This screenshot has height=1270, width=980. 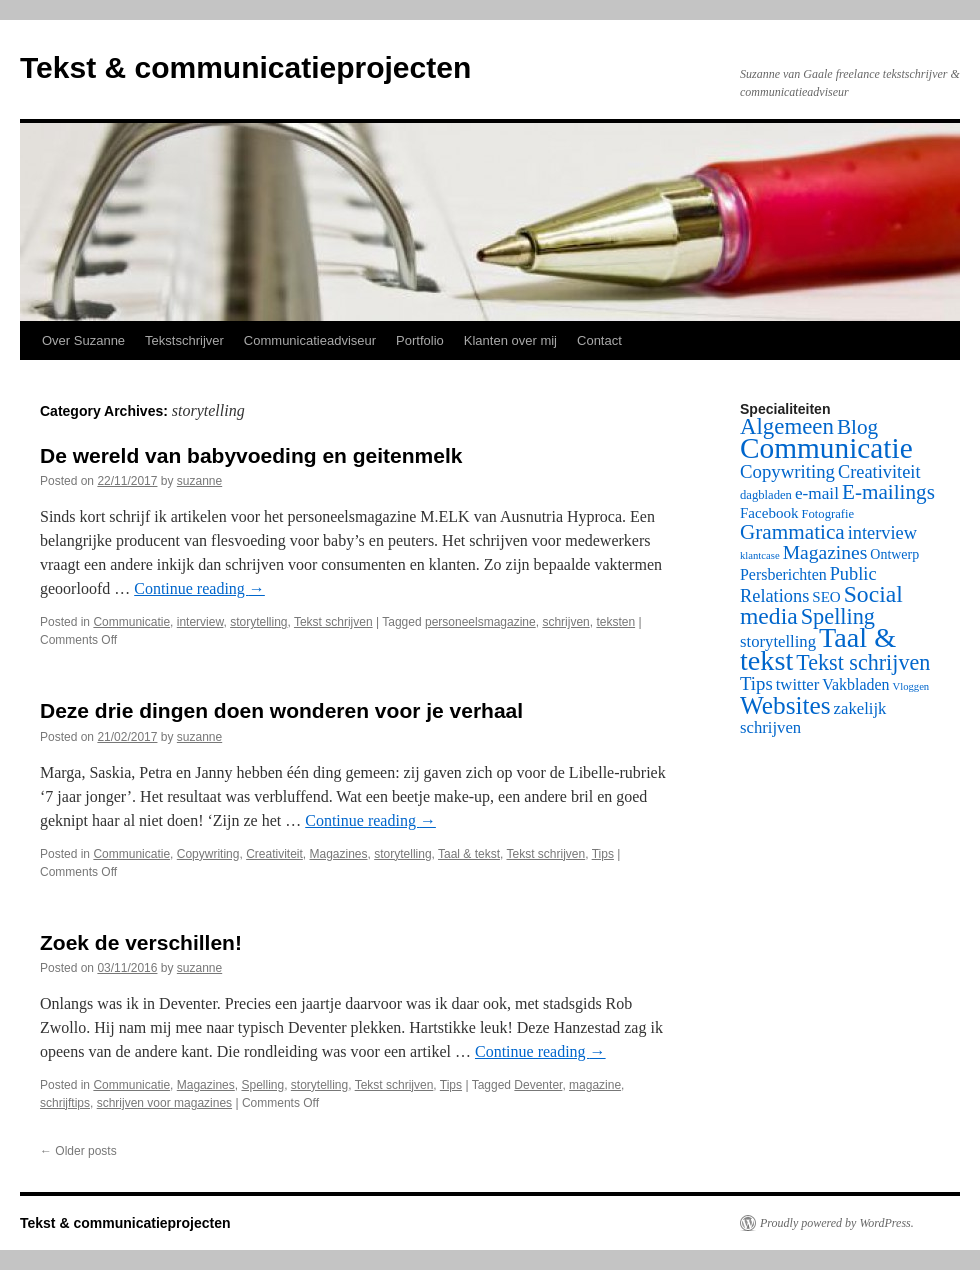 I want to click on SEO [SEO (4 items)], so click(x=826, y=597).